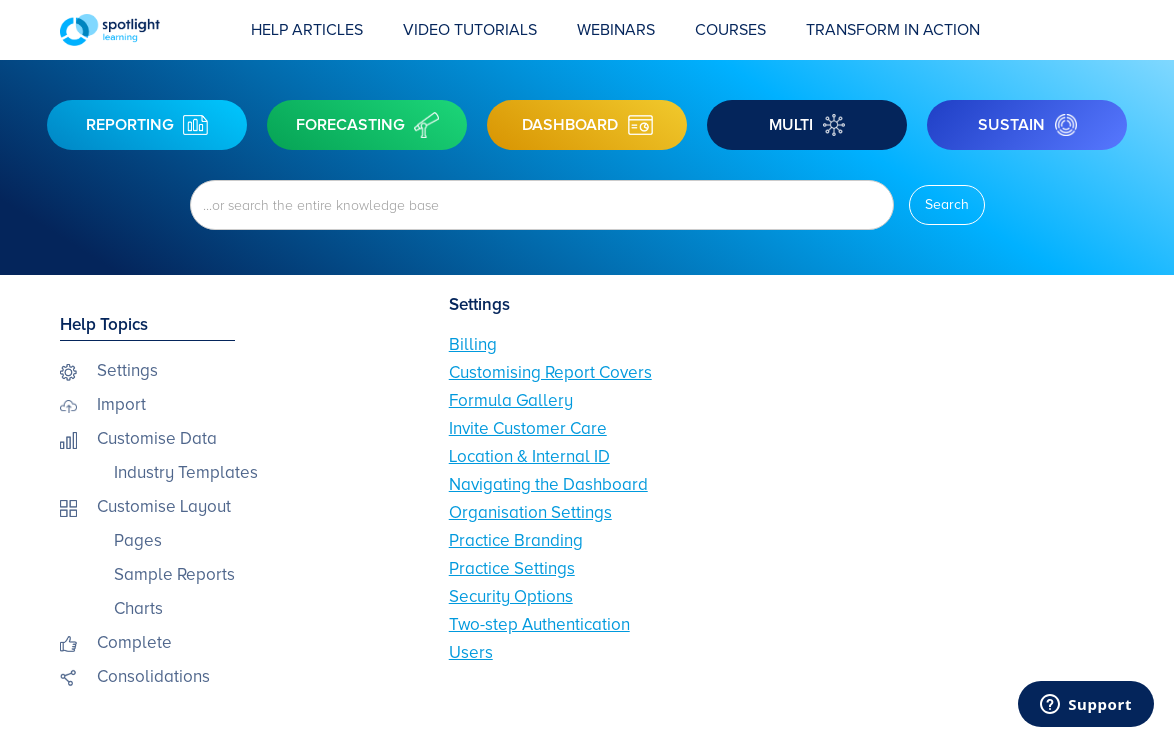  Describe the element at coordinates (186, 472) in the screenshot. I see `Industry Templates` at that location.